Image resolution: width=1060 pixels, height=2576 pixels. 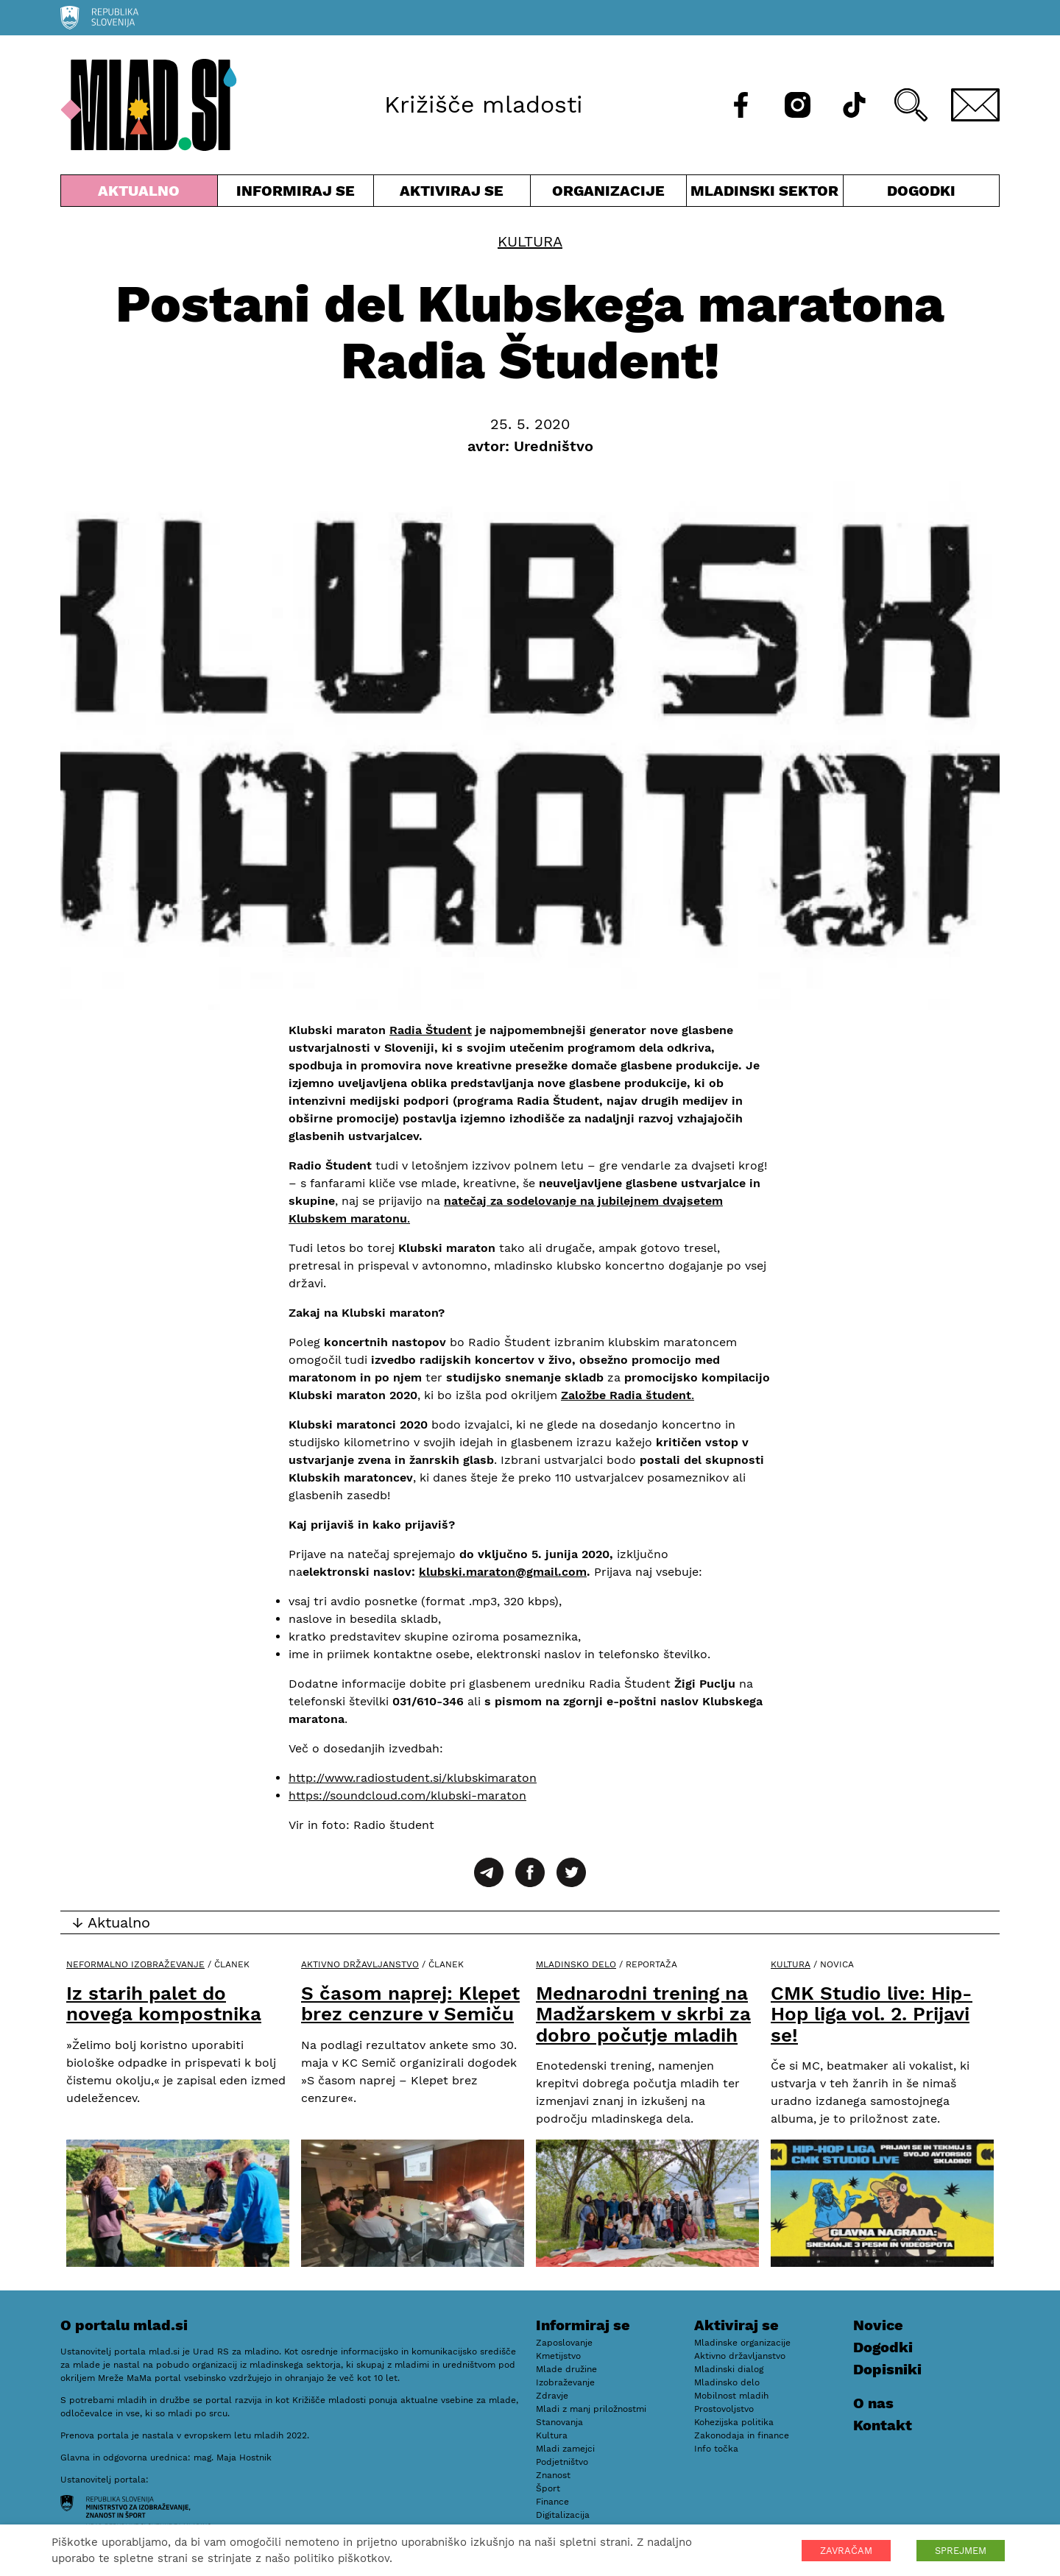 What do you see at coordinates (548, 2488) in the screenshot?
I see `Šport` at bounding box center [548, 2488].